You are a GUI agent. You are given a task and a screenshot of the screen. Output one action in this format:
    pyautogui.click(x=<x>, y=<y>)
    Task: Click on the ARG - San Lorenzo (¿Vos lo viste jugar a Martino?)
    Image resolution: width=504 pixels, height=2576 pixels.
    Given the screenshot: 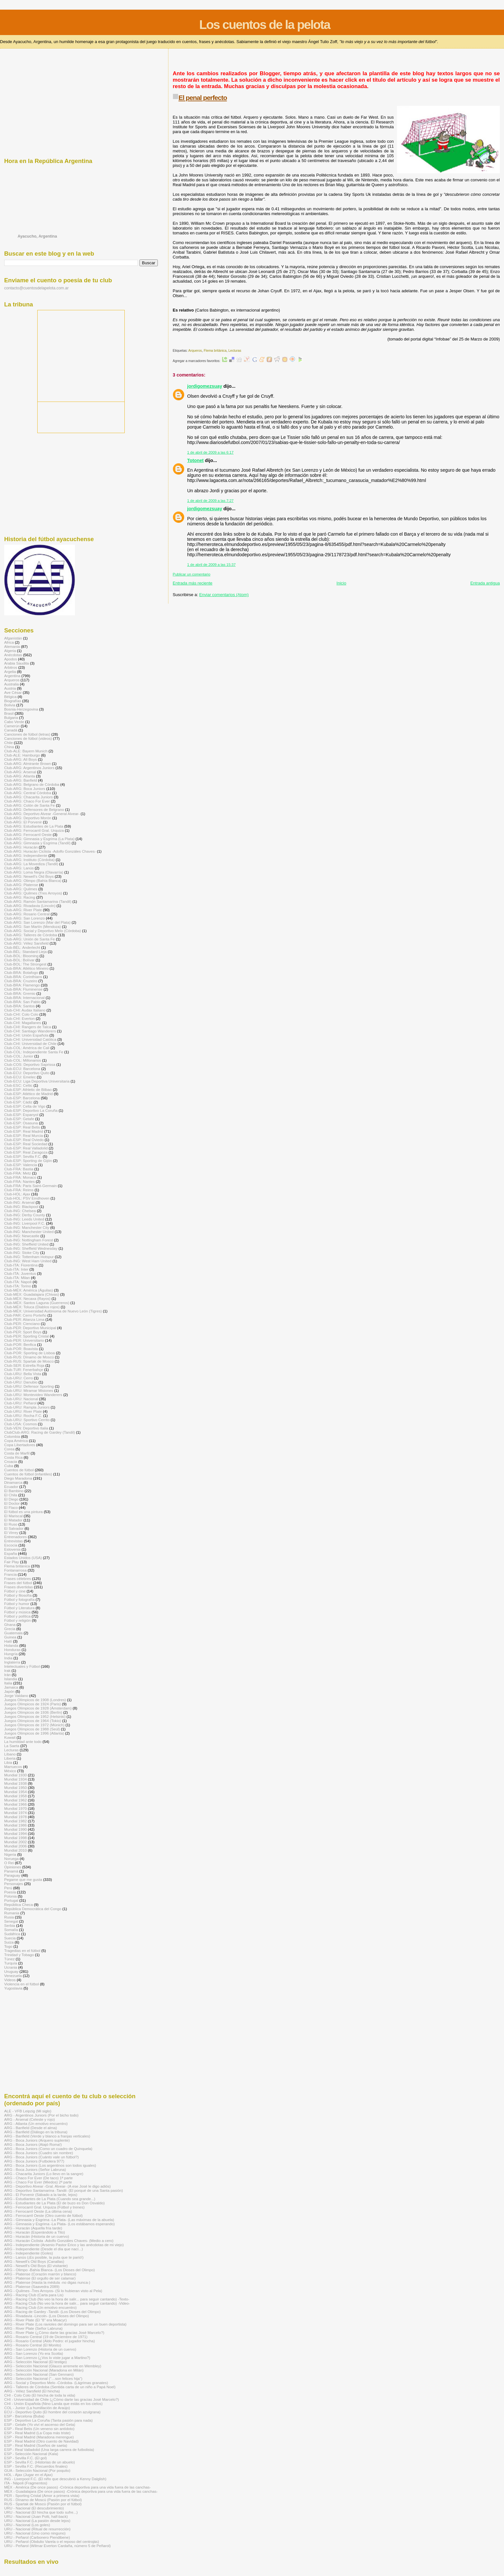 What is the action you would take?
    pyautogui.click(x=47, y=2357)
    